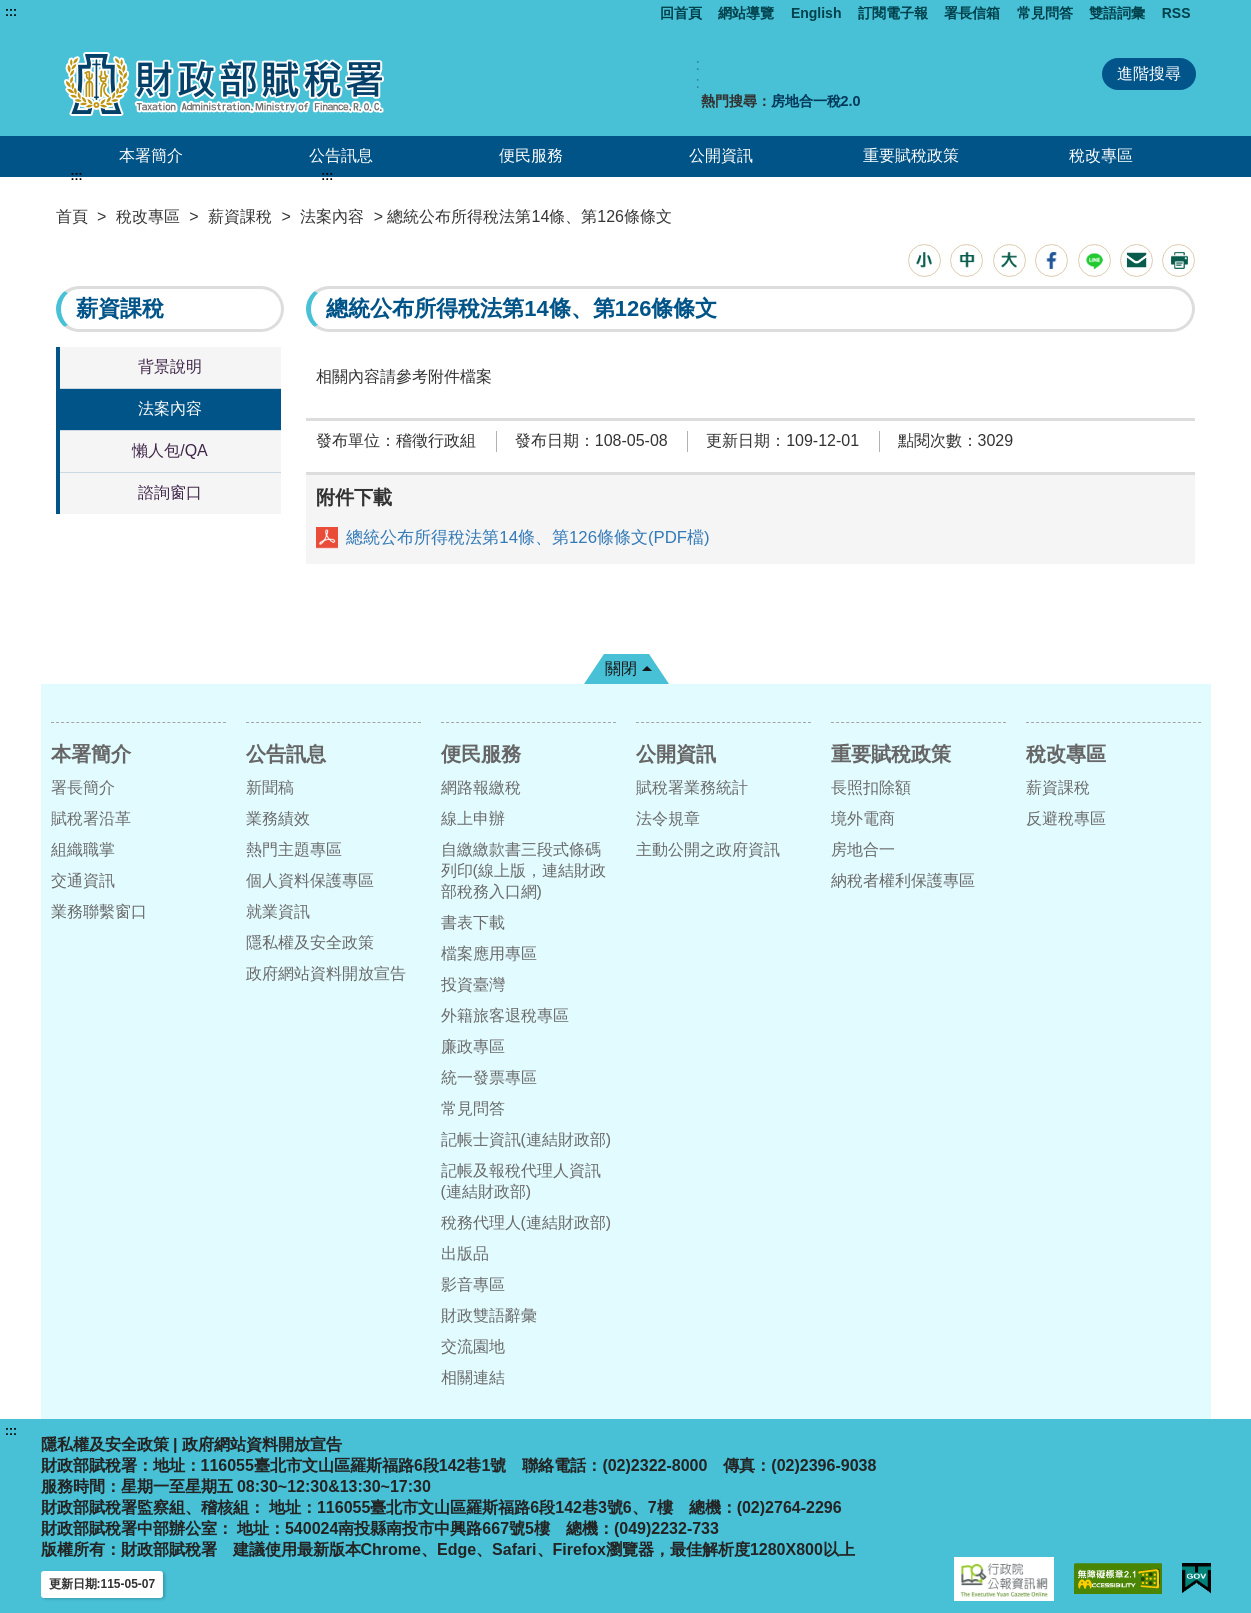  Describe the element at coordinates (72, 216) in the screenshot. I see `首頁` at that location.